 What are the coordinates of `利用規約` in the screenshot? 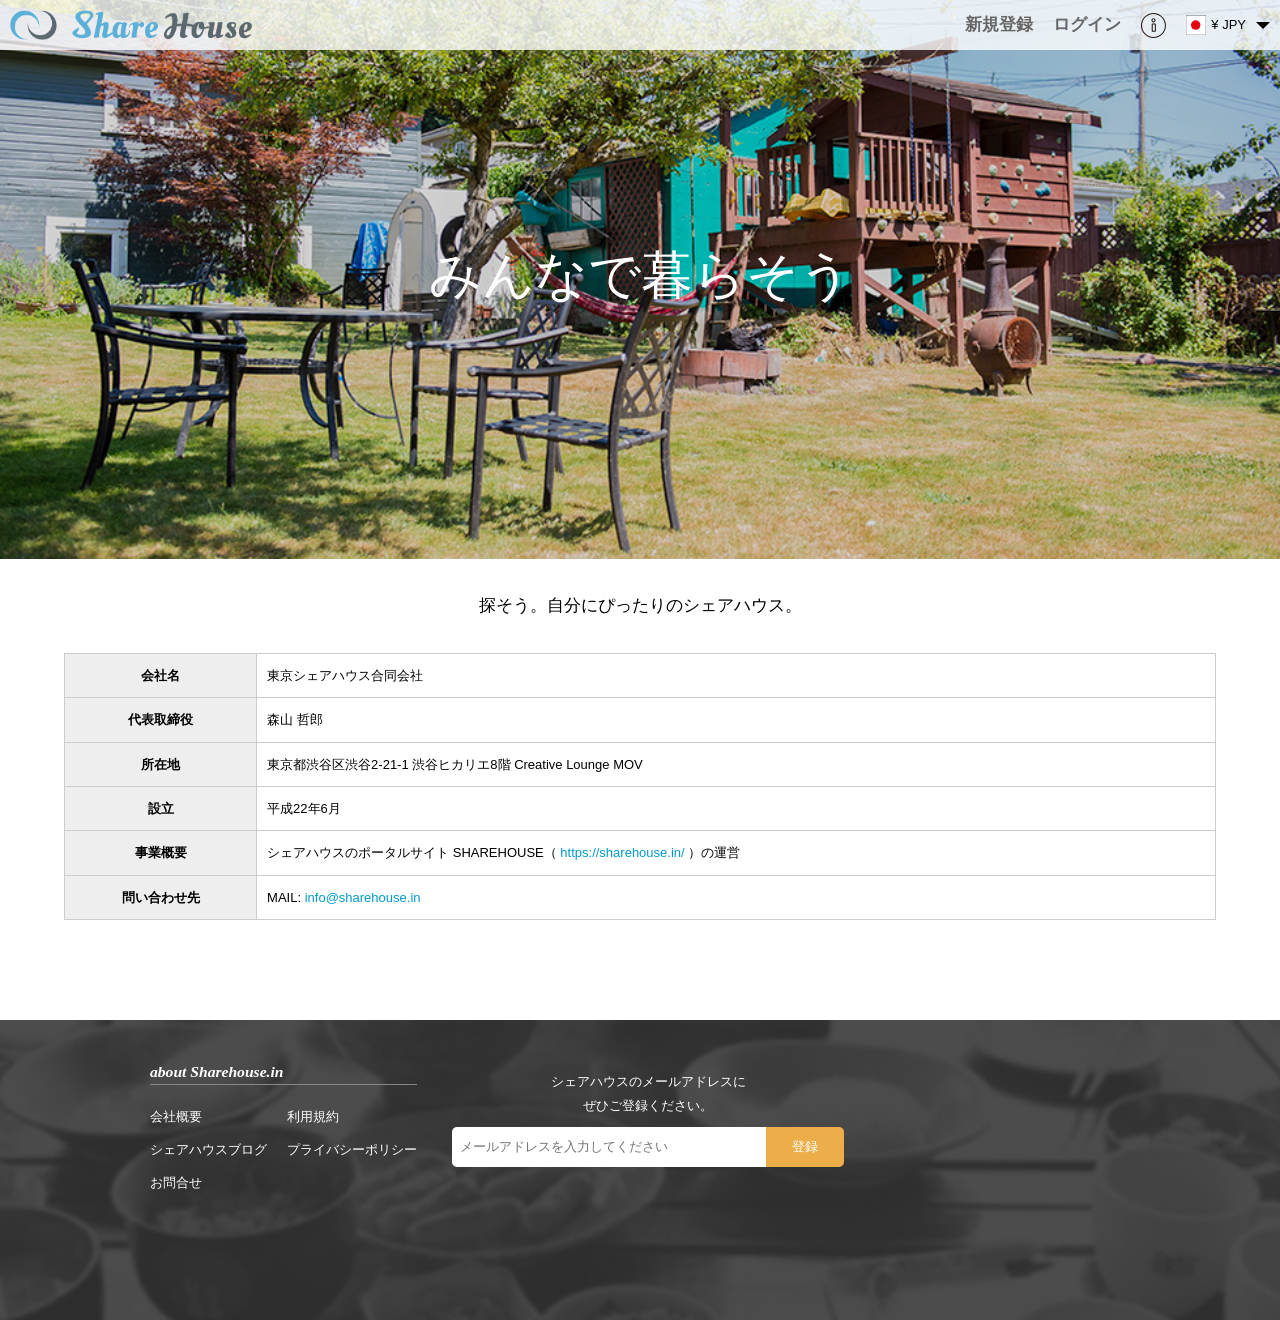 It's located at (313, 1116).